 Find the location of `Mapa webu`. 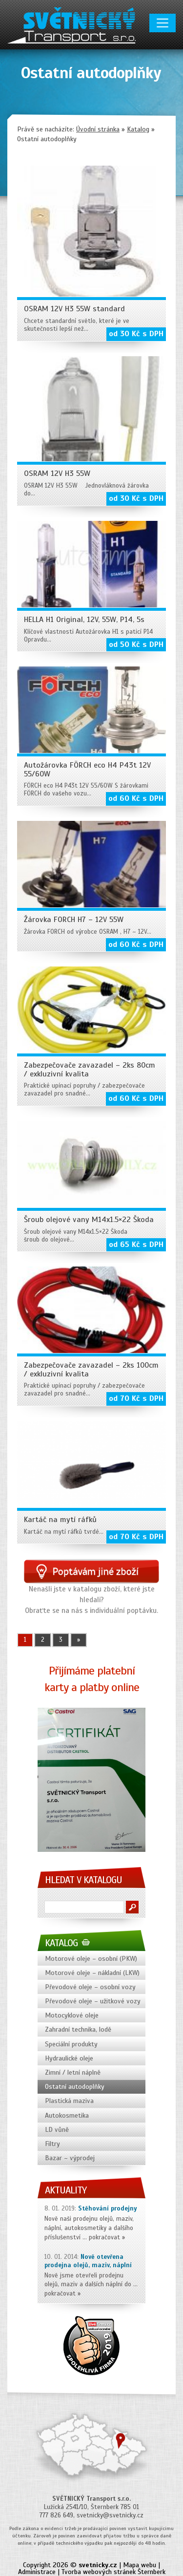

Mapa webu is located at coordinates (139, 2565).